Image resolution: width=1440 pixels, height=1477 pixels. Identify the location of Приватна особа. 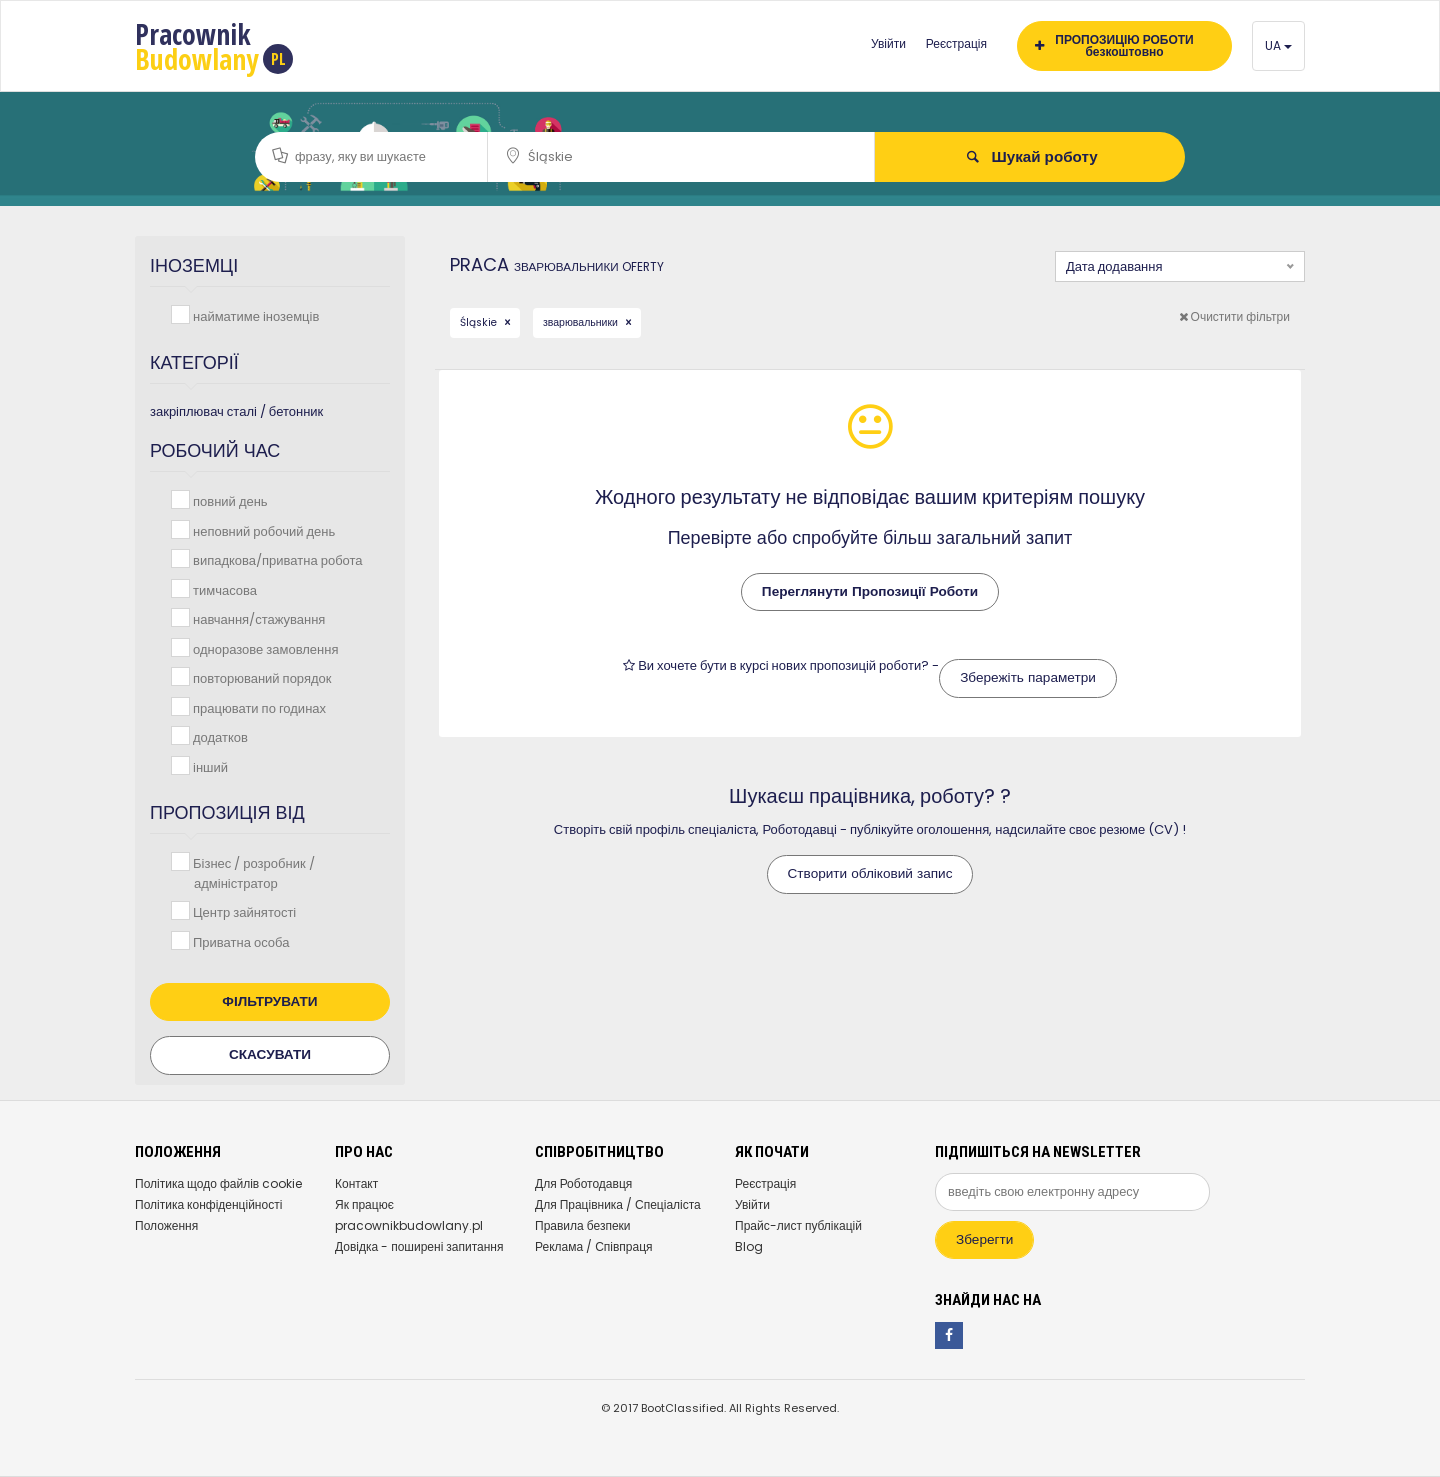
(239, 941).